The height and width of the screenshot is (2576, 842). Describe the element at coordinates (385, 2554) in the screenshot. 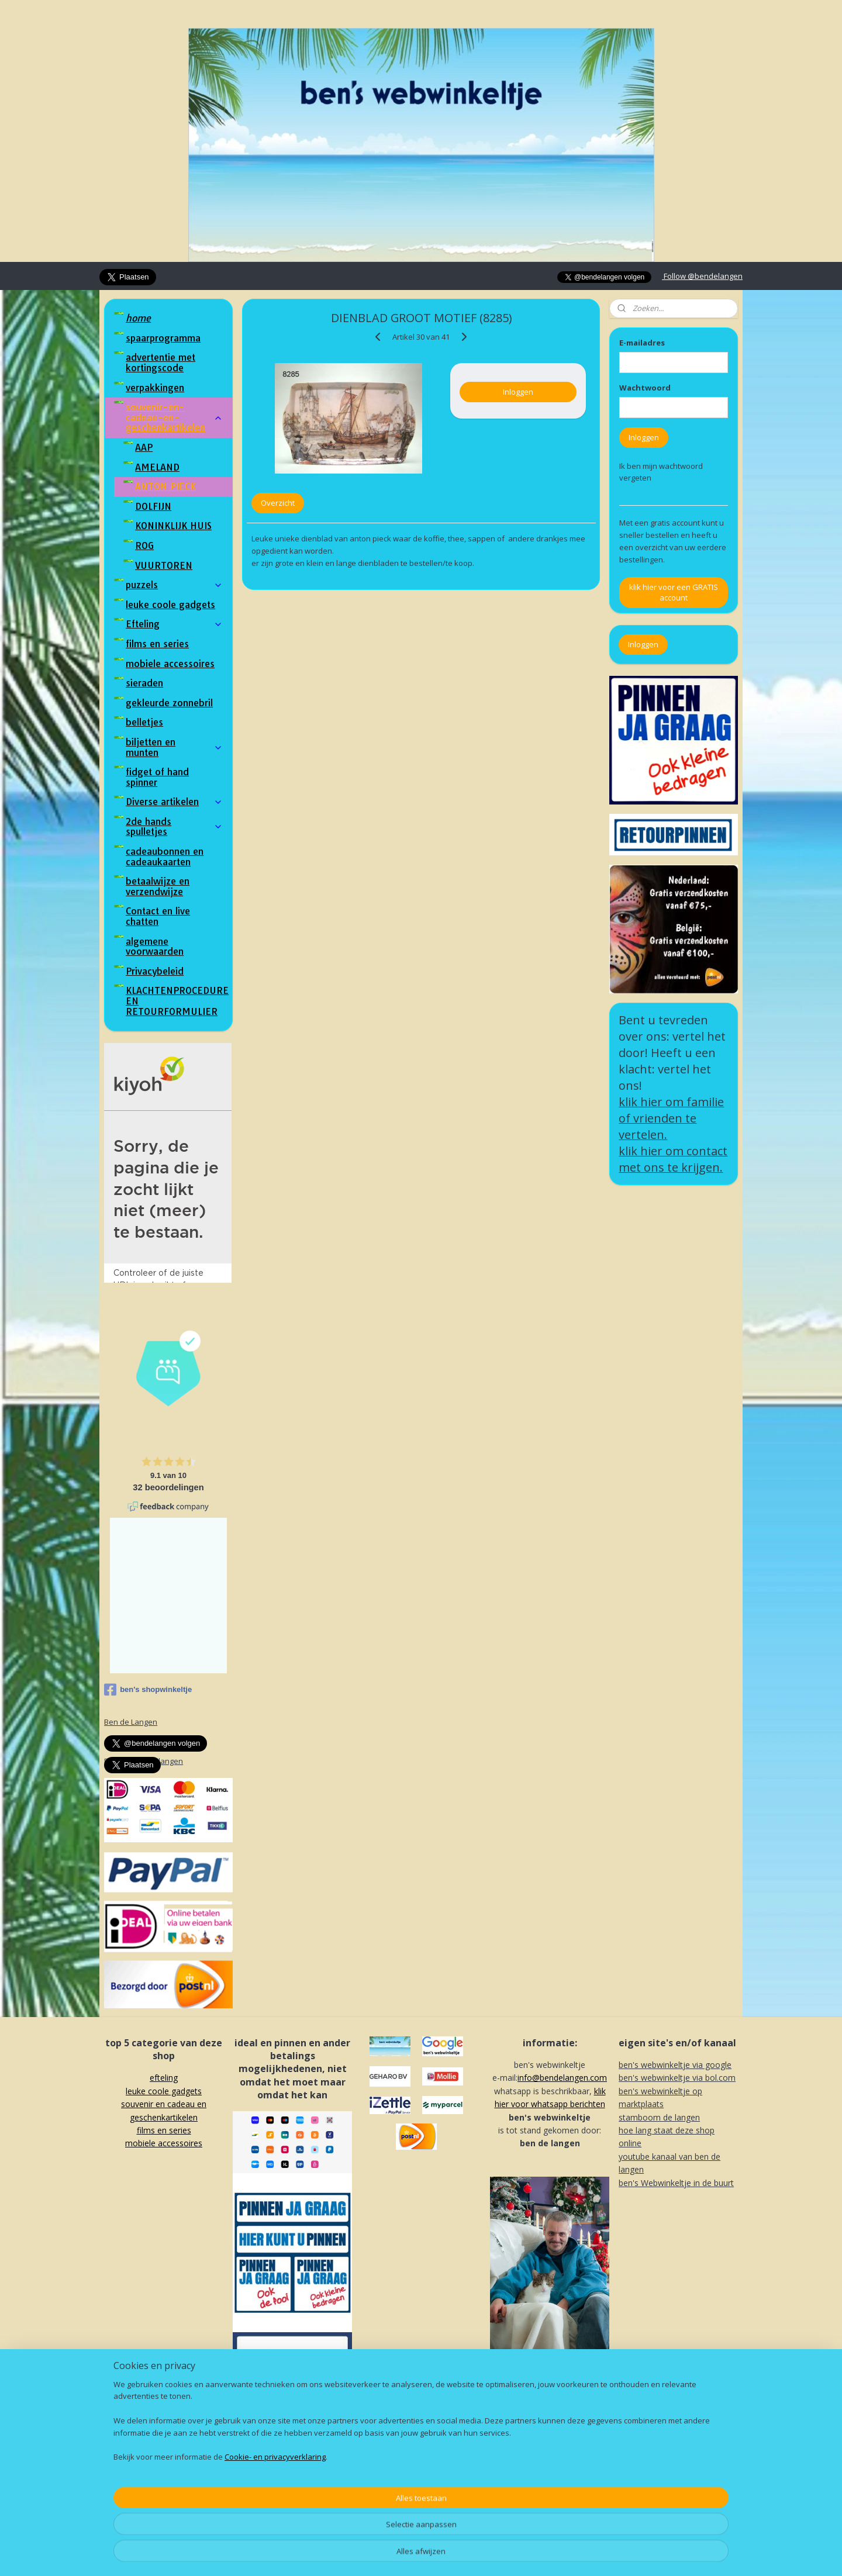

I see `sitemap` at that location.